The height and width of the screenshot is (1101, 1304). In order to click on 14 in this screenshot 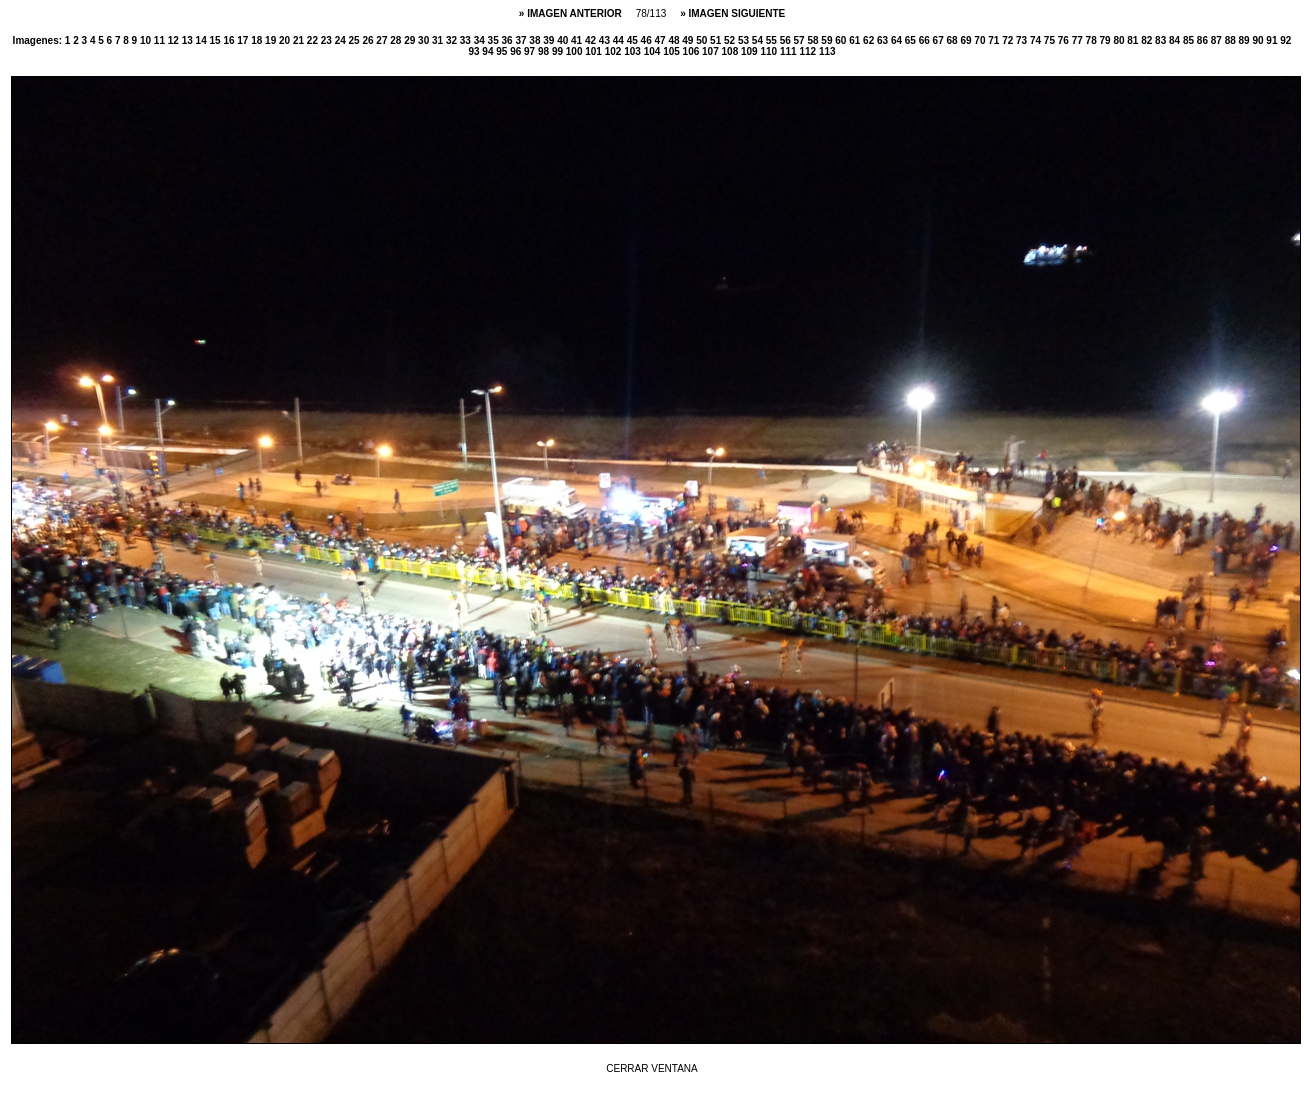, I will do `click(203, 40)`.